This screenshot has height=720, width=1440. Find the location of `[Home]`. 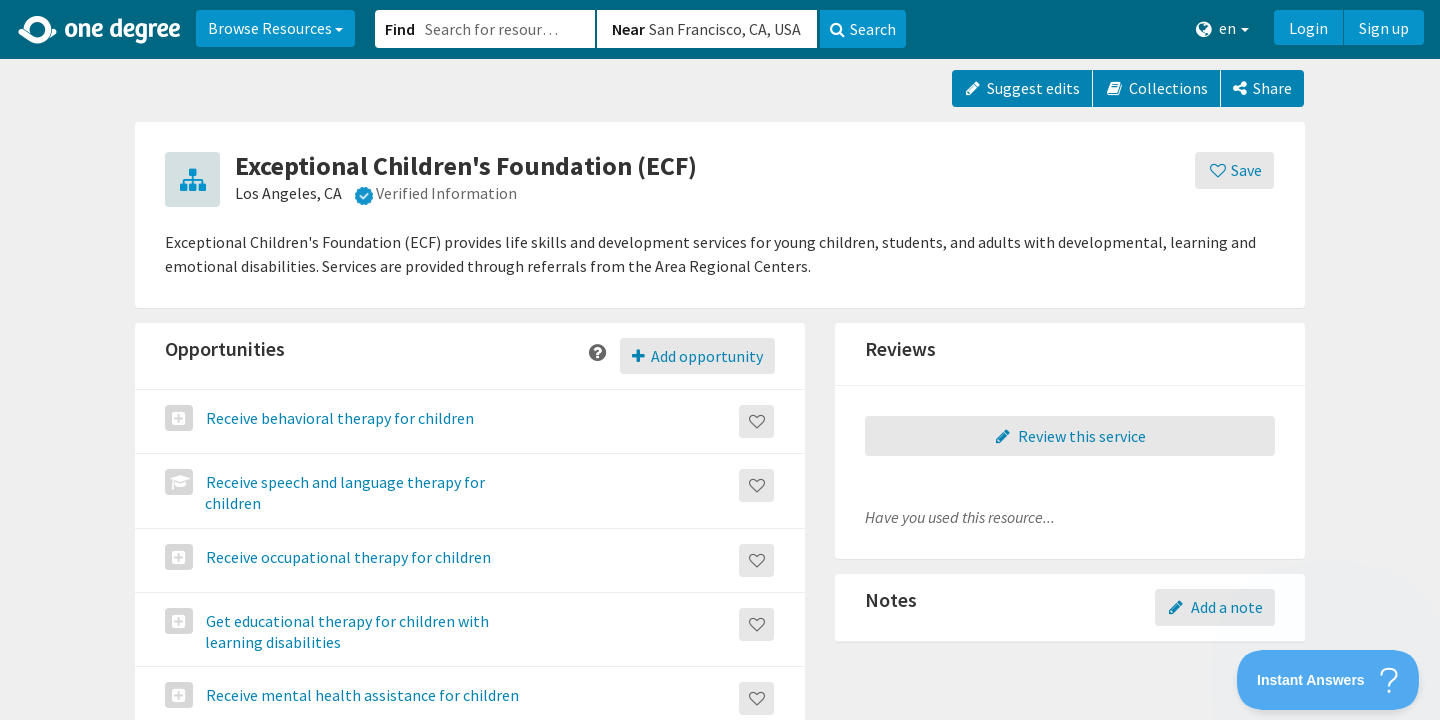

[Home] is located at coordinates (100, 30).